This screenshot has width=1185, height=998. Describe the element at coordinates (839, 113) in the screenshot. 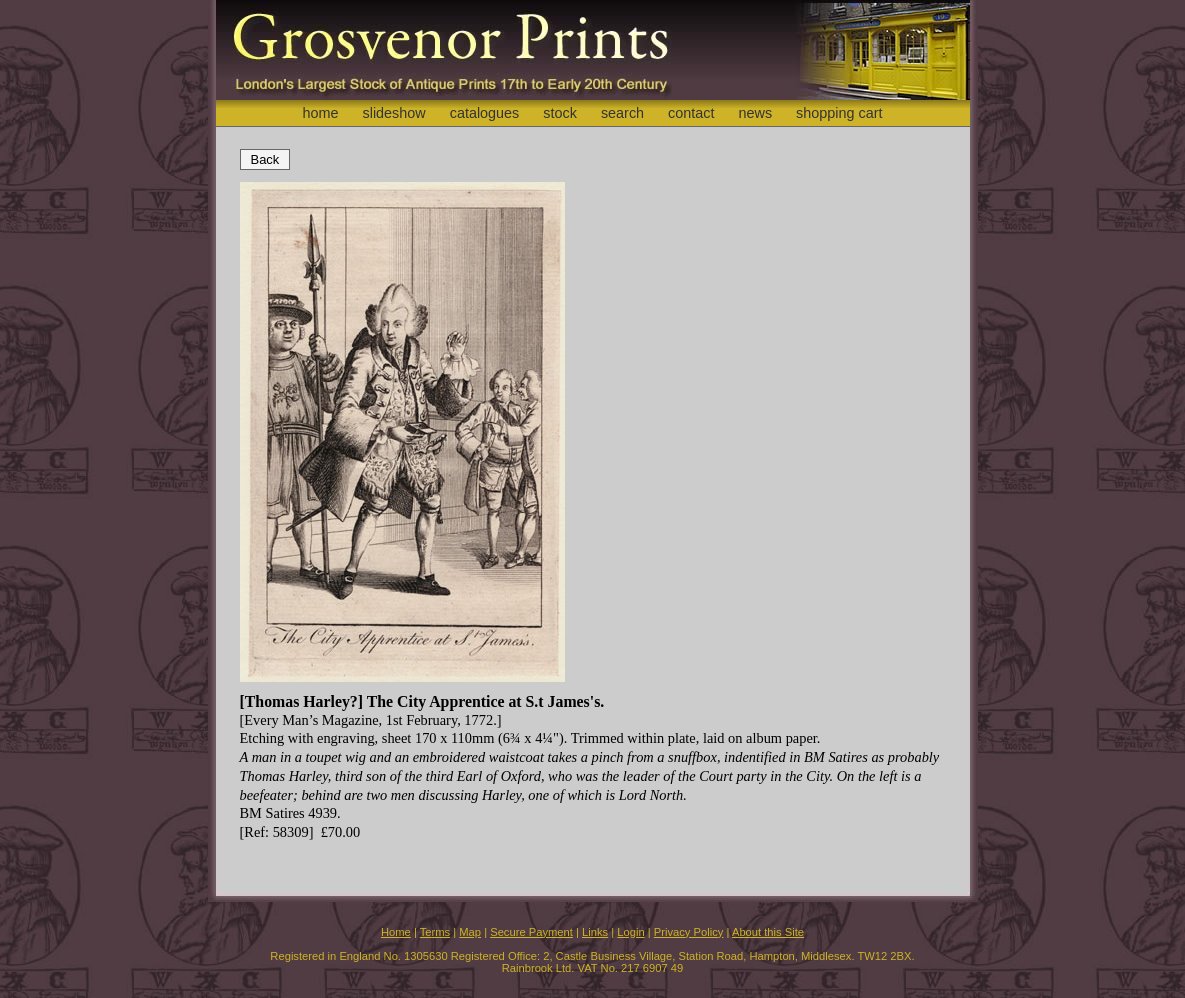

I see `shopping cart` at that location.